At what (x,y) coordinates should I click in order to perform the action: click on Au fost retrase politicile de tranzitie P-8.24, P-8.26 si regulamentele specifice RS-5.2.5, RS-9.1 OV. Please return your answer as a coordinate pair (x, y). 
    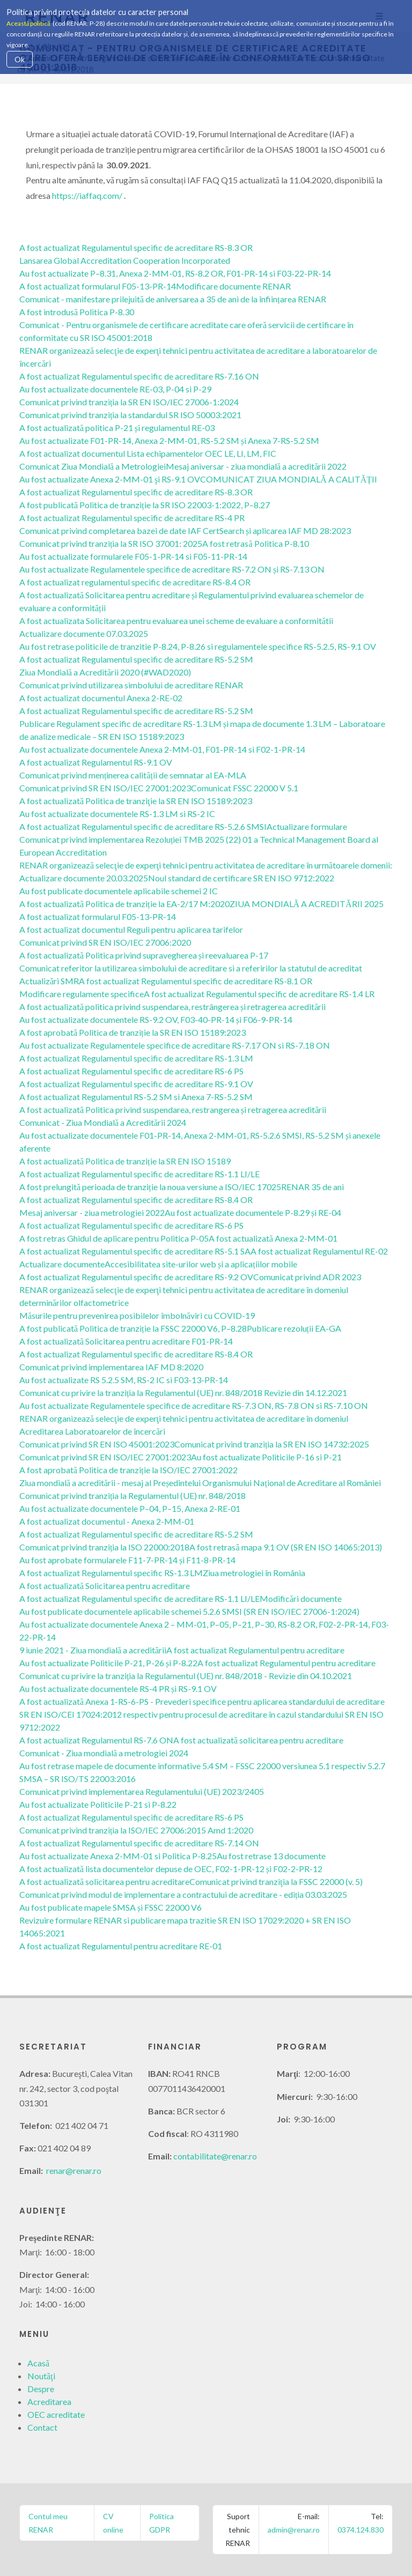
    Looking at the image, I should click on (197, 646).